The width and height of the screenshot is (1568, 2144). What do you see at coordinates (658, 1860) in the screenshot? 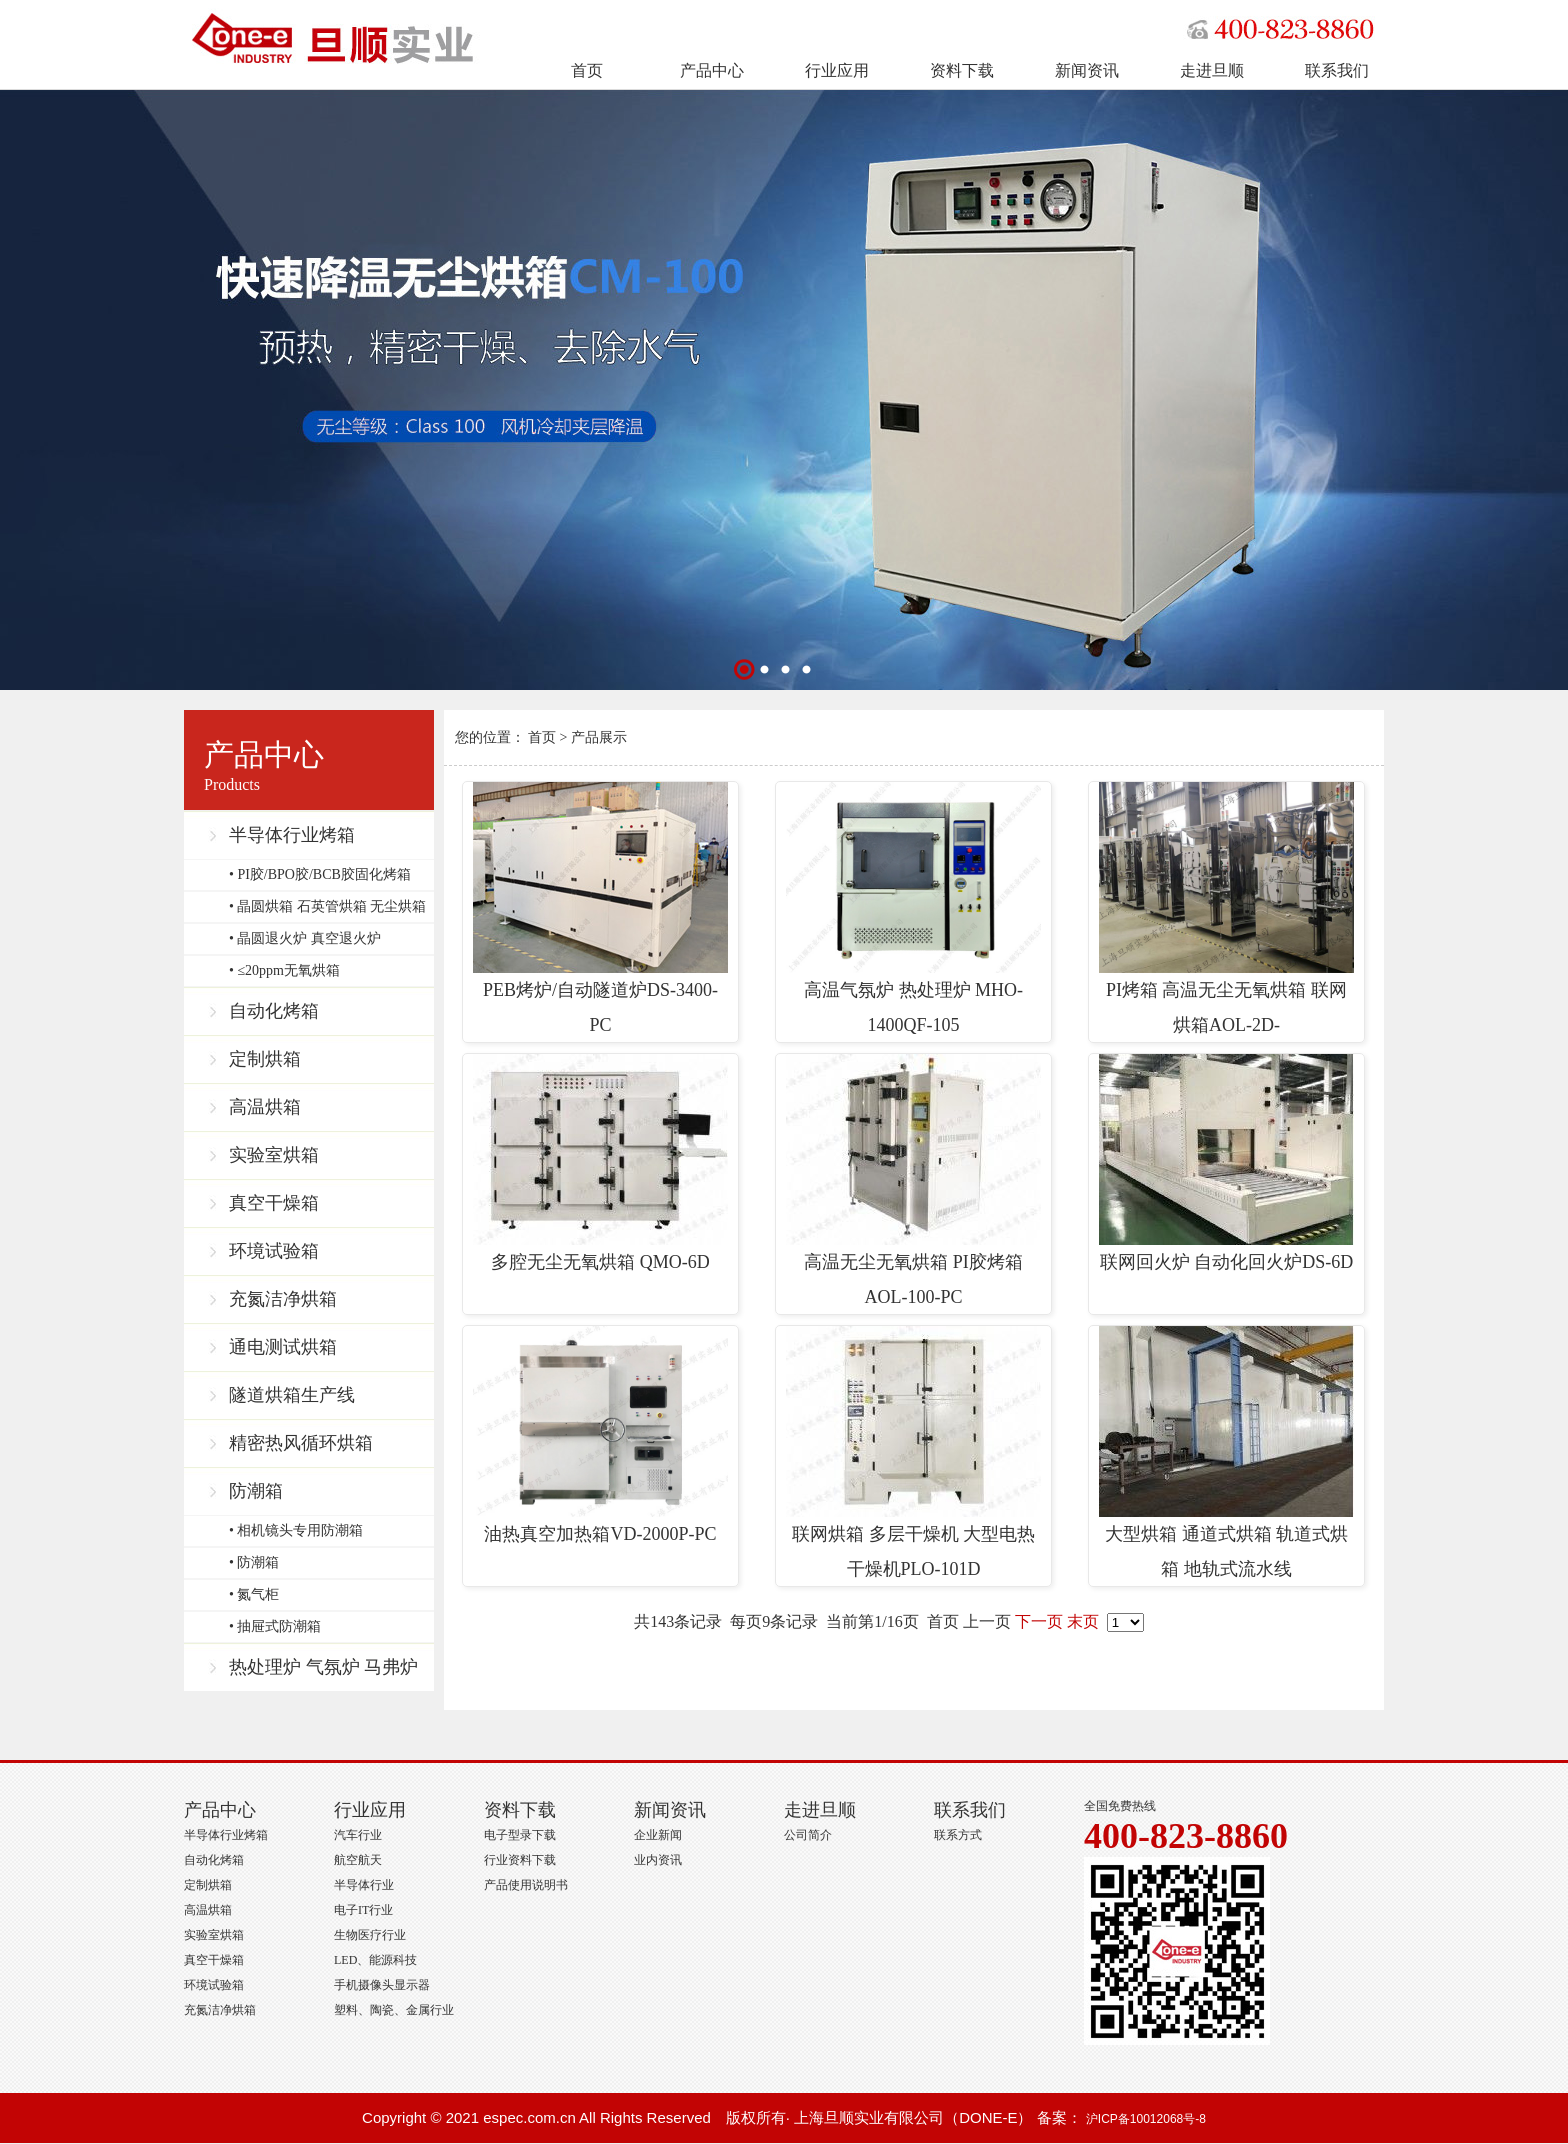
I see `业内资讯` at bounding box center [658, 1860].